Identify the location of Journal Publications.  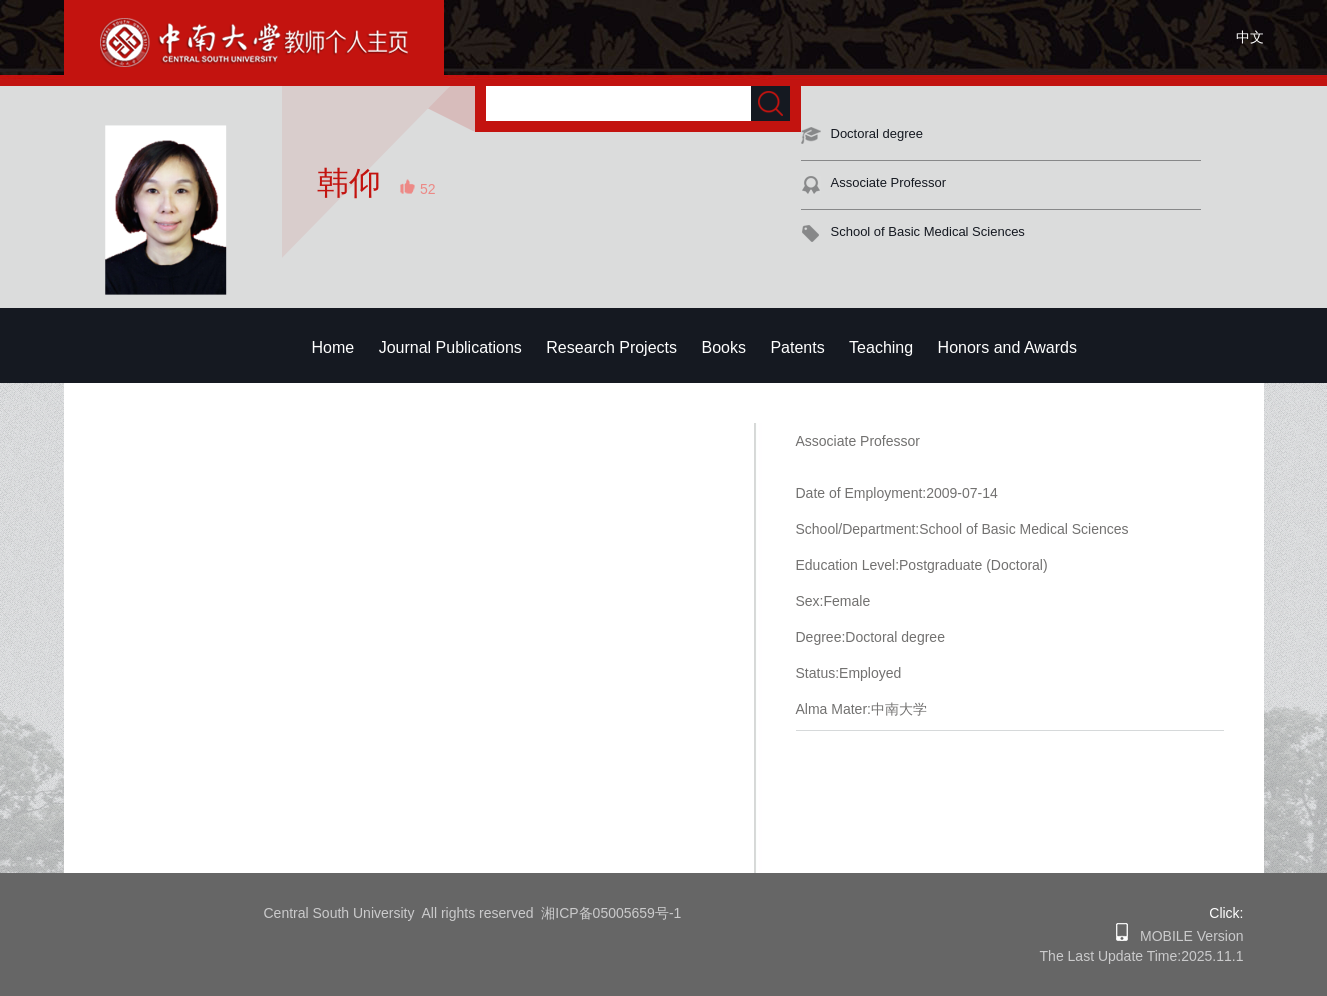
(450, 347).